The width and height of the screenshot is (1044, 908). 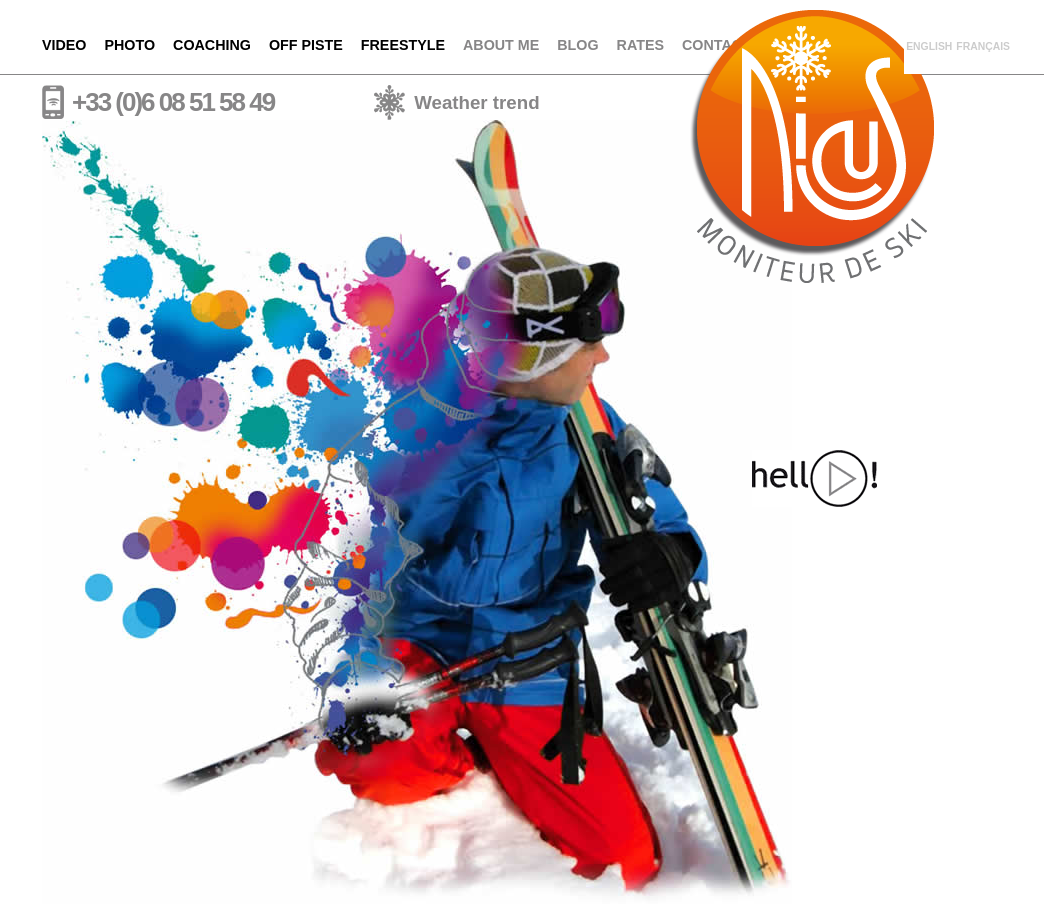 What do you see at coordinates (814, 478) in the screenshot?
I see `Hello` at bounding box center [814, 478].